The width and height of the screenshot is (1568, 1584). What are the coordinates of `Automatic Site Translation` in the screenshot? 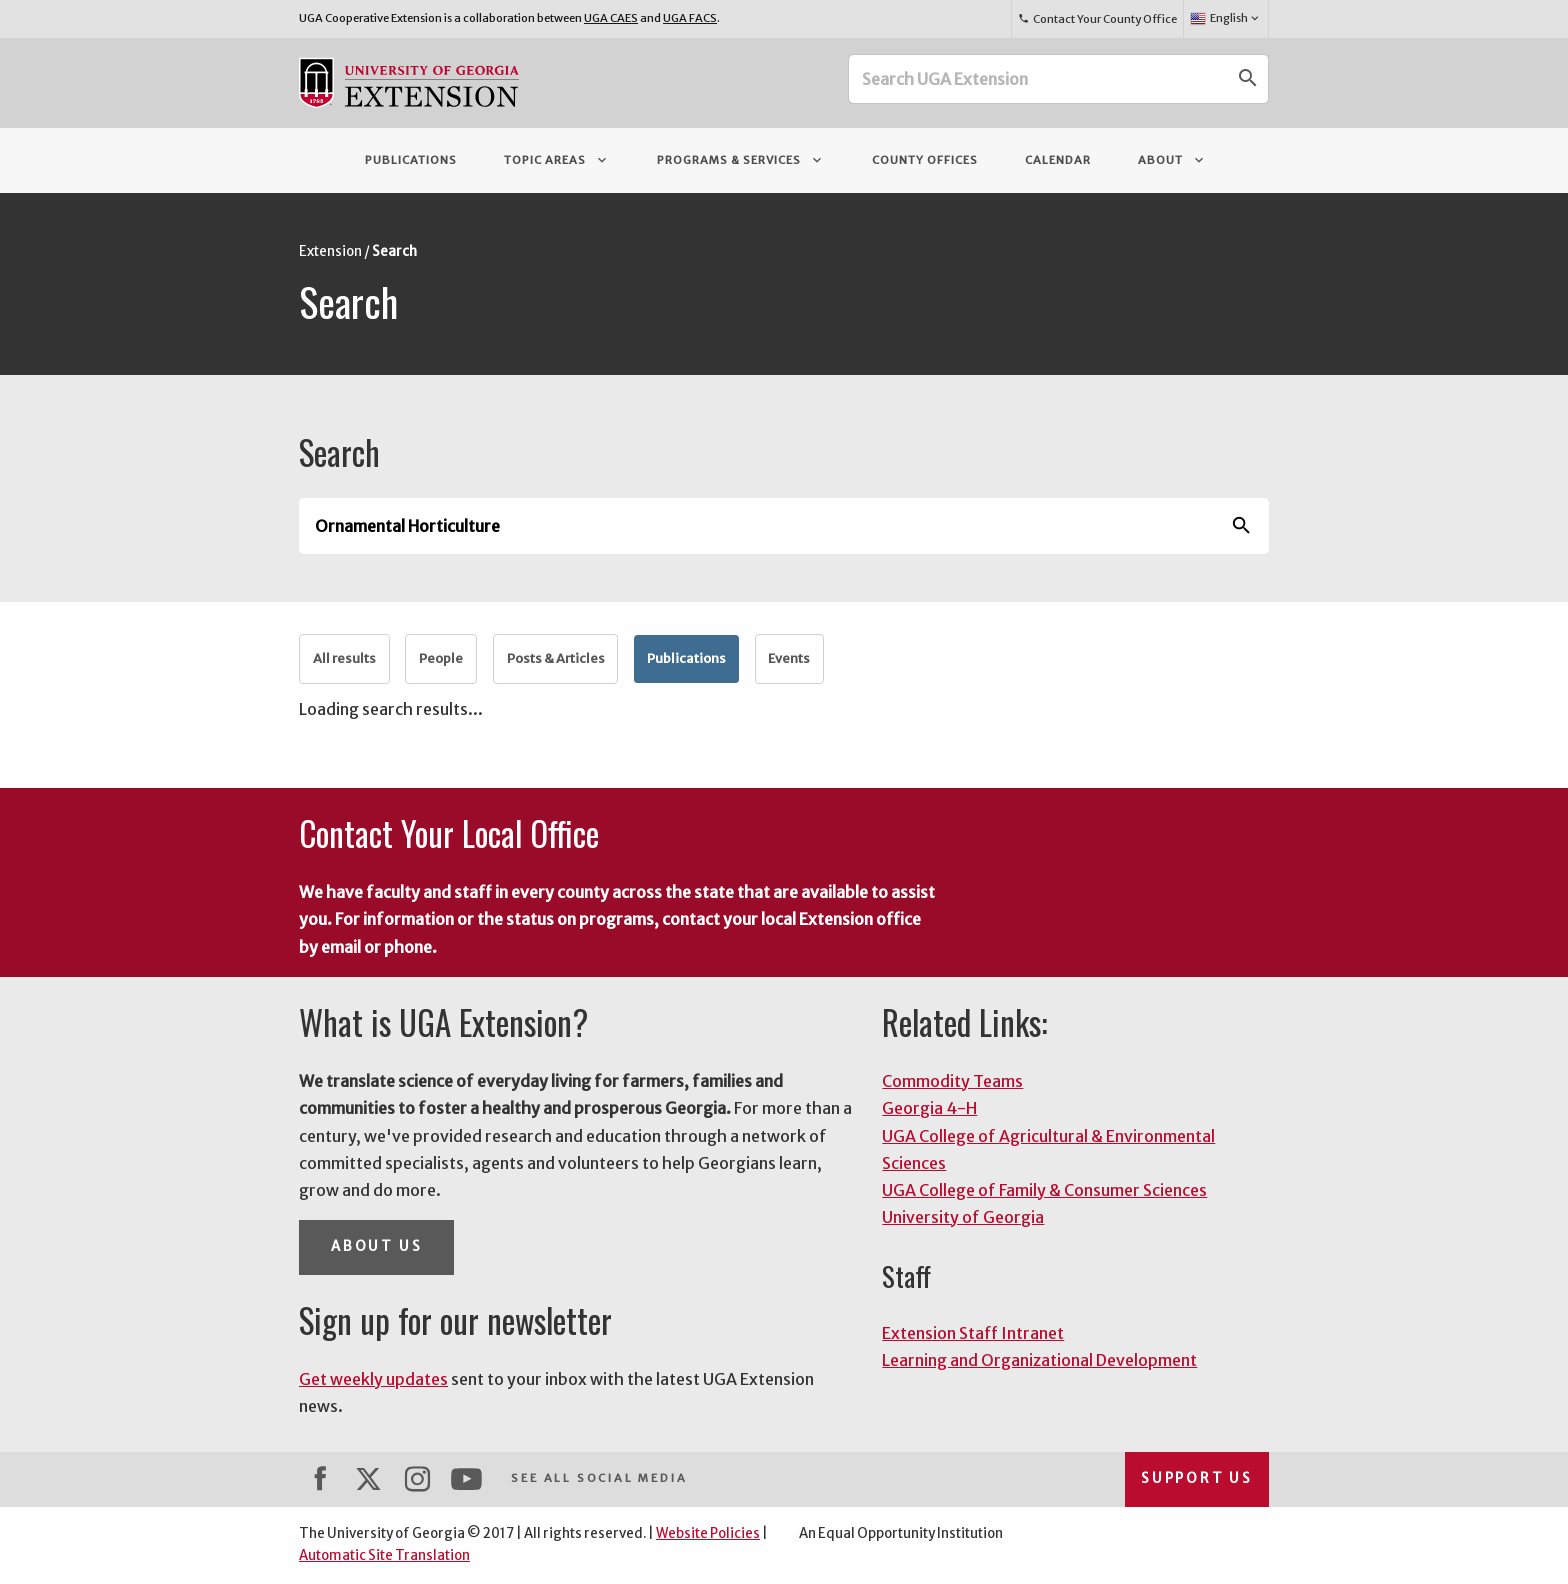 It's located at (384, 1555).